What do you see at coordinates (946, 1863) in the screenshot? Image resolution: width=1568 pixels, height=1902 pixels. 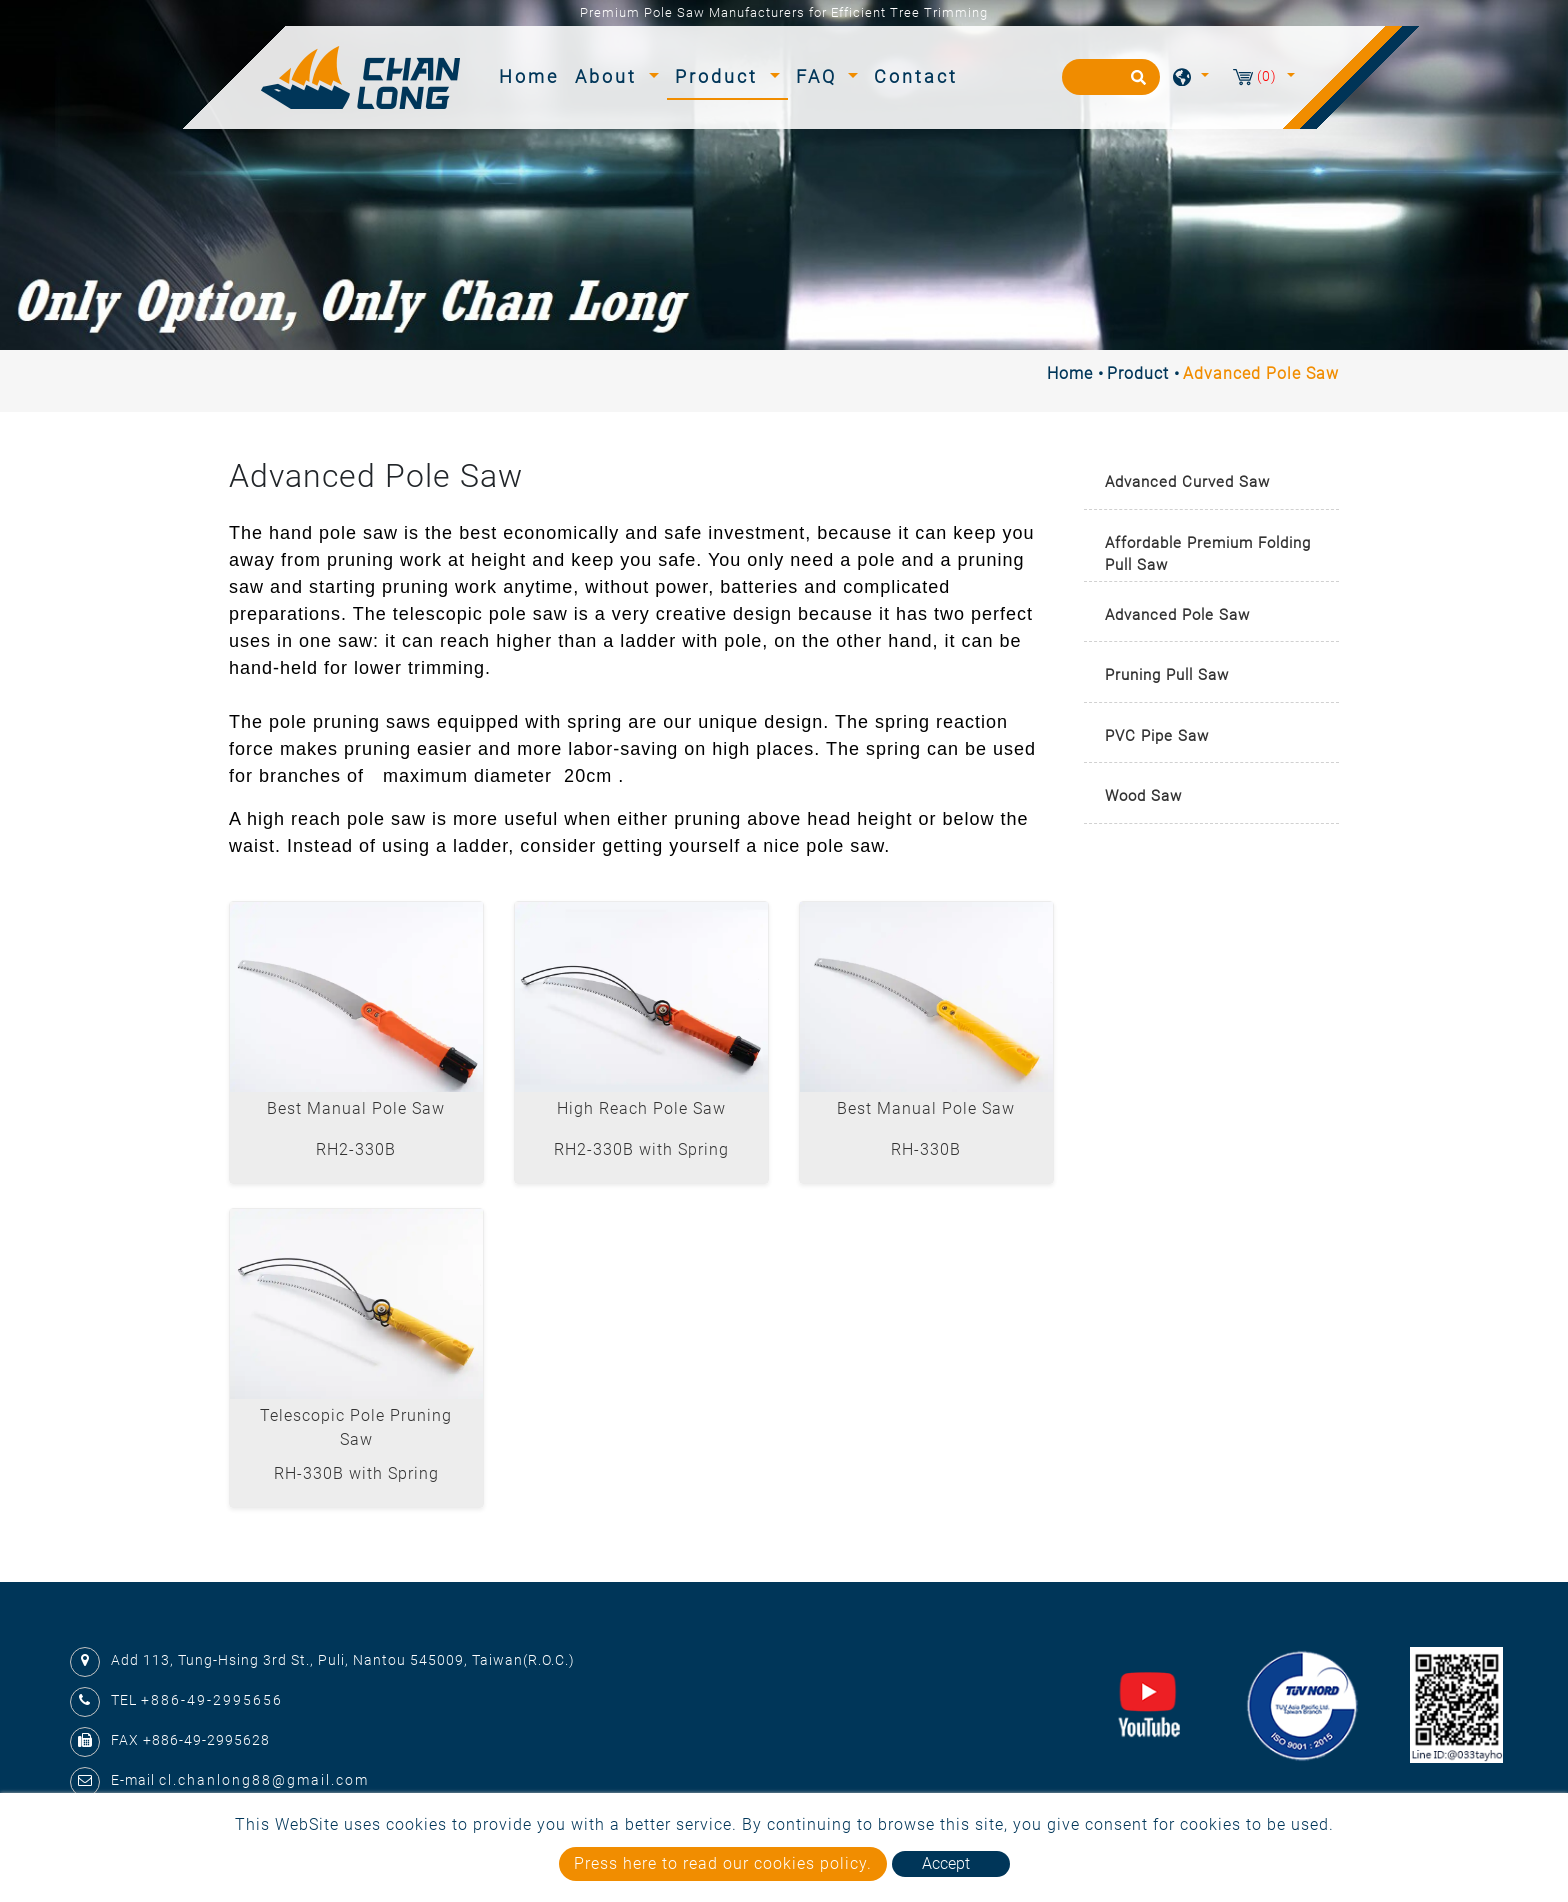 I see `Accept` at bounding box center [946, 1863].